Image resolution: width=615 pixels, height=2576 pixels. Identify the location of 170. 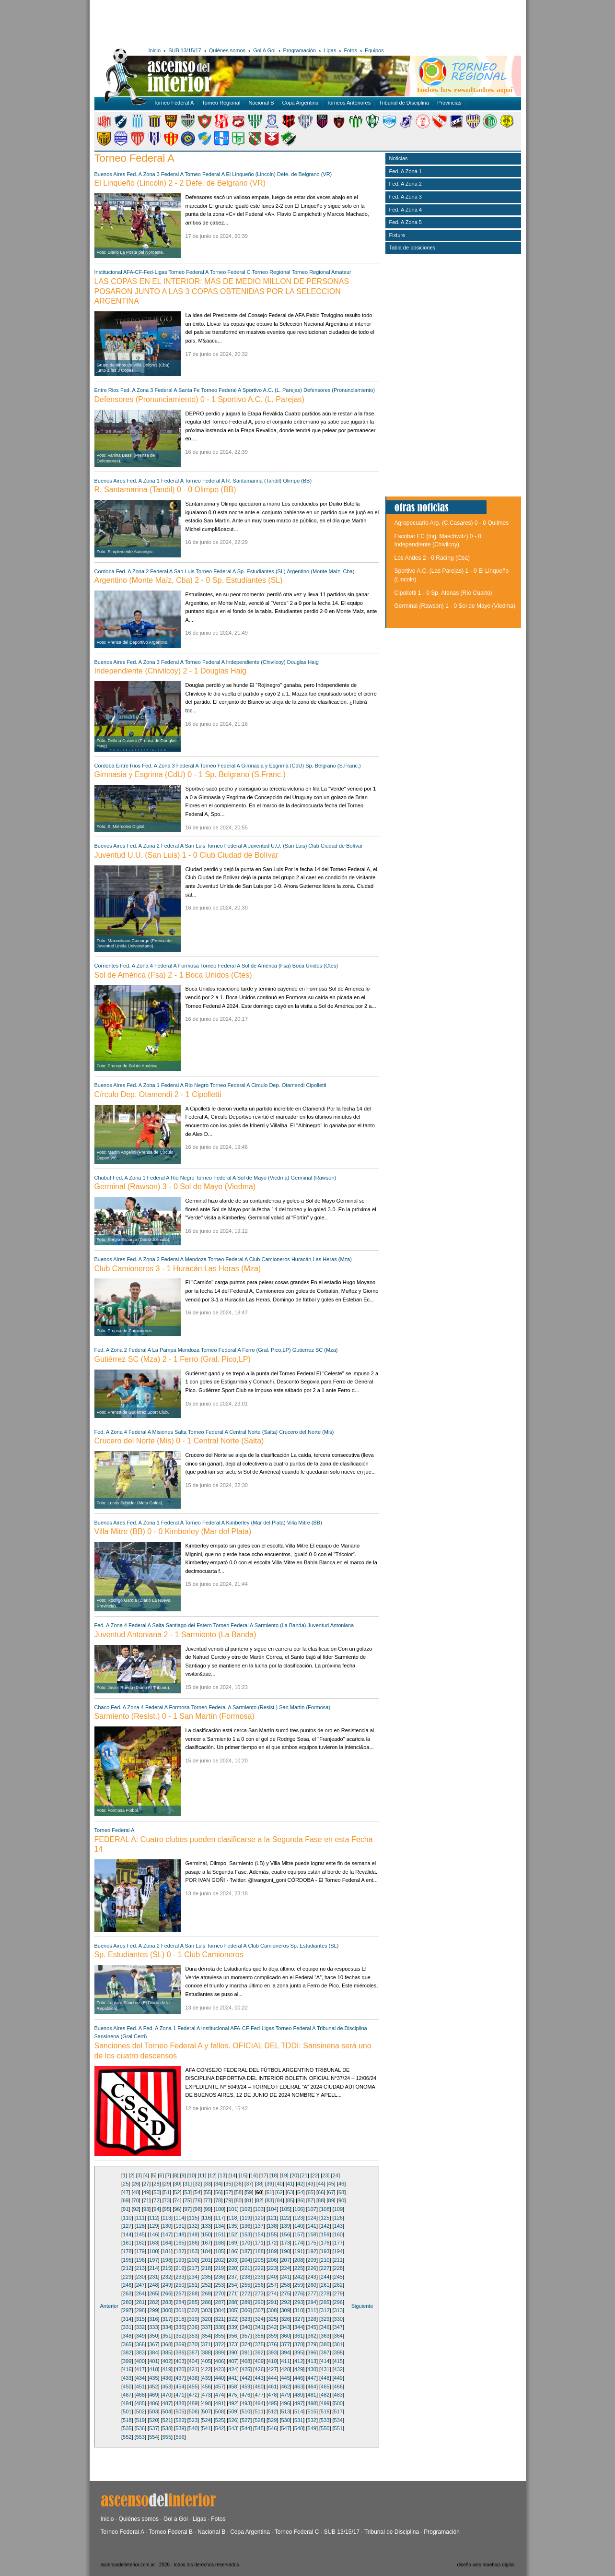
(246, 2242).